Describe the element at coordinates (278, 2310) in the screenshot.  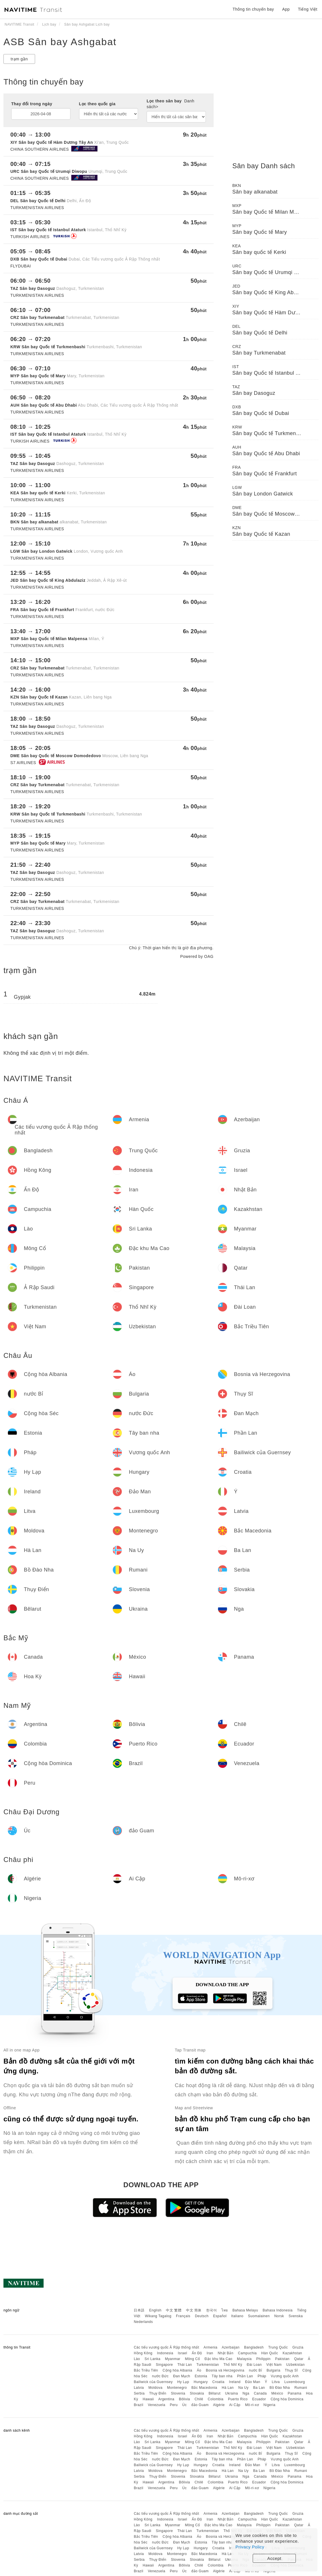
I see `Bahasa Indonesia` at that location.